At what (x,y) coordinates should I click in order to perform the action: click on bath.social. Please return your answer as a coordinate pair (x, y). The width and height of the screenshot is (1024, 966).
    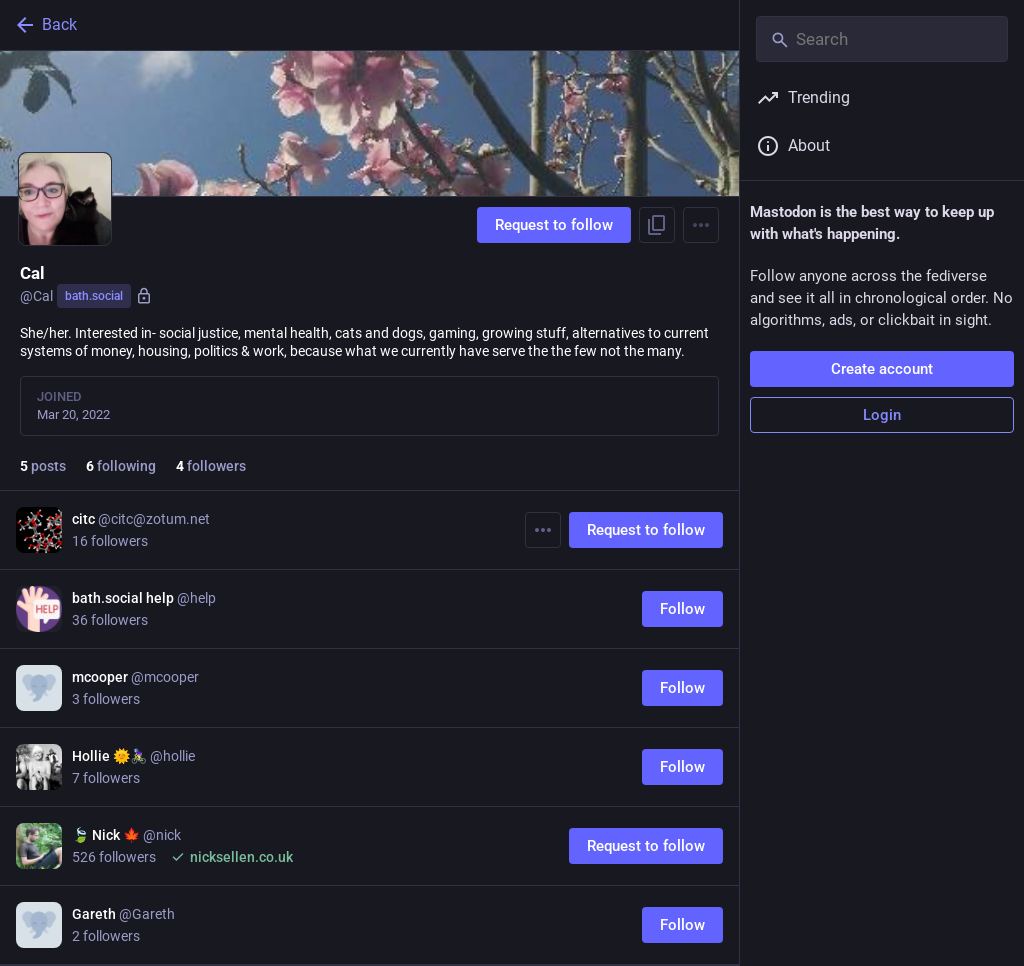
    Looking at the image, I should click on (94, 296).